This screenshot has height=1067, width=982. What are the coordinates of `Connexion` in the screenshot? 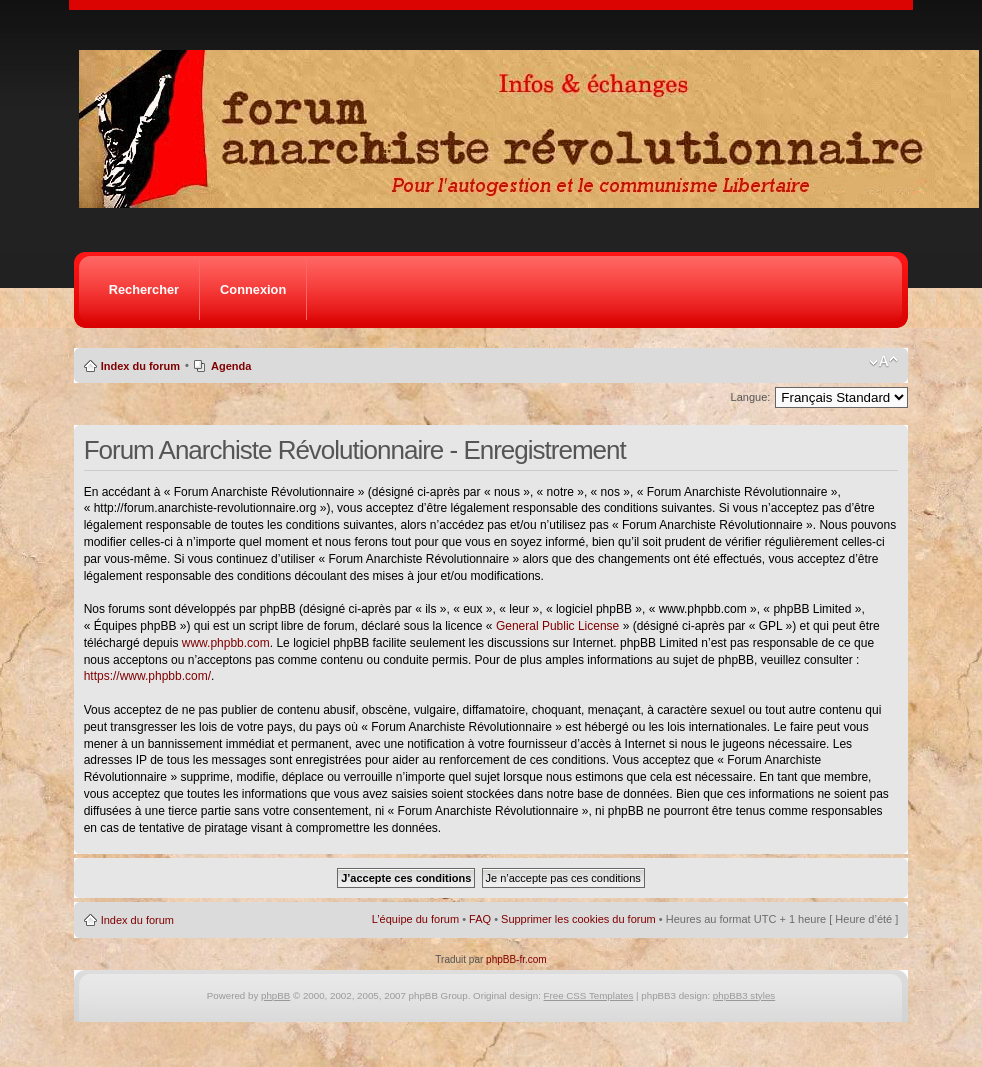 It's located at (253, 289).